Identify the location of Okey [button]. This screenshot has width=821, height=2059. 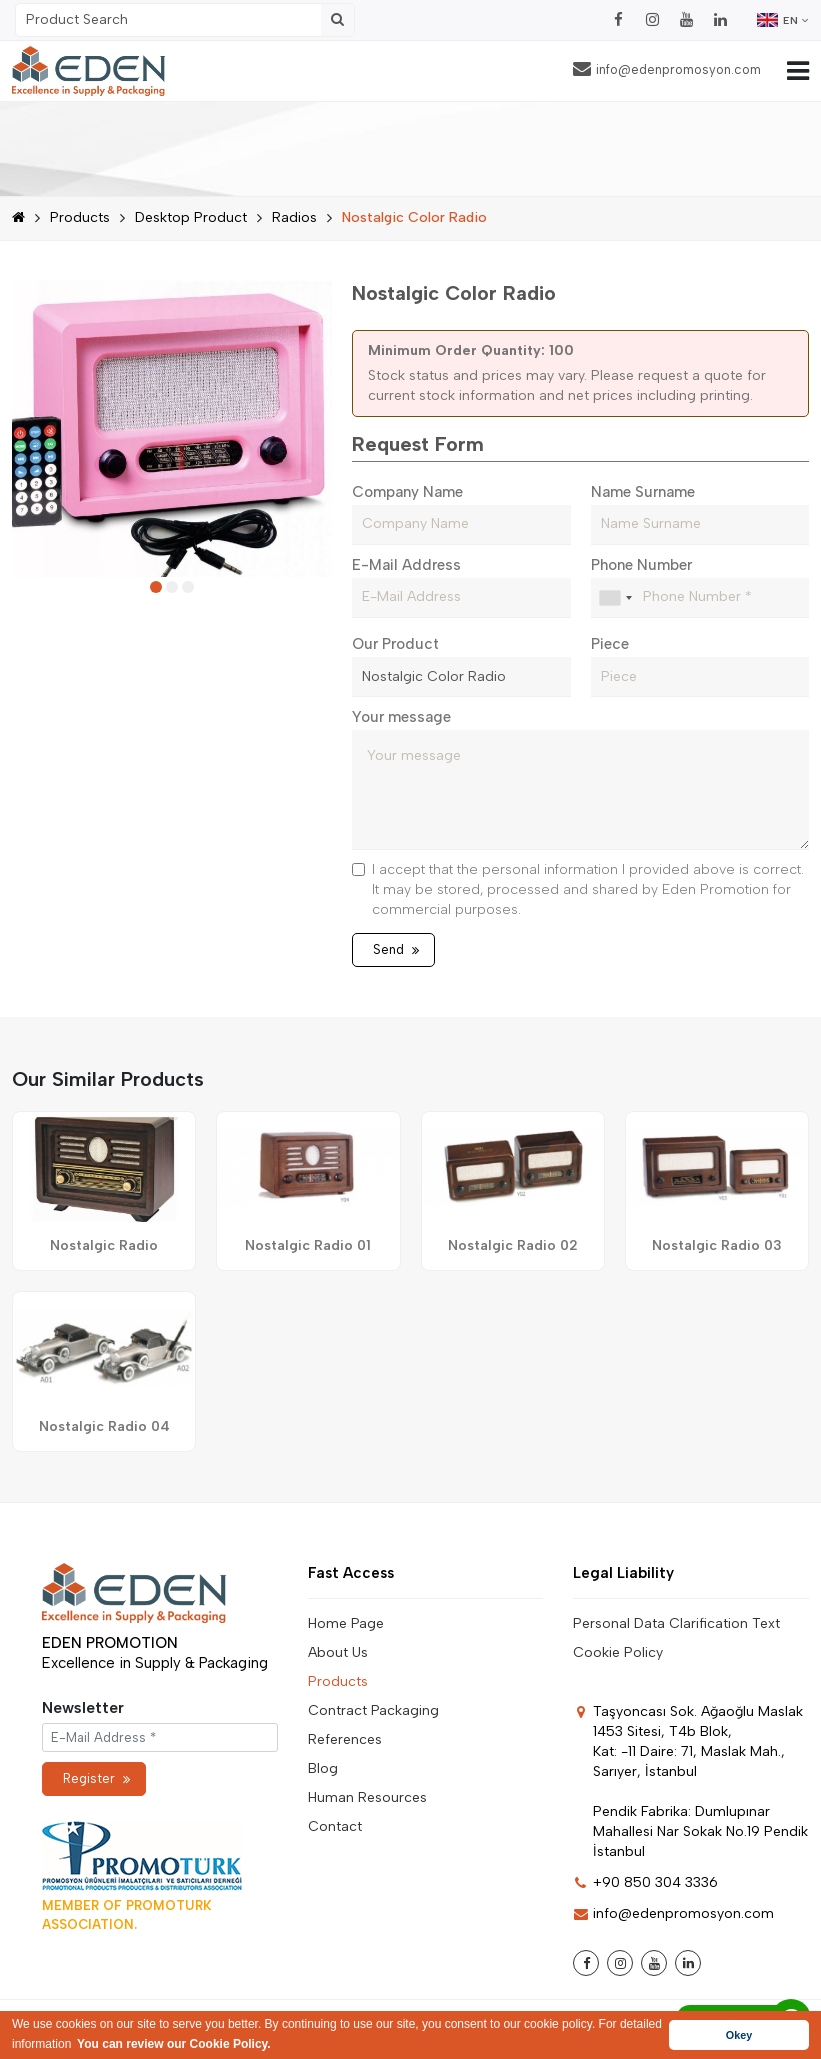
(739, 2035).